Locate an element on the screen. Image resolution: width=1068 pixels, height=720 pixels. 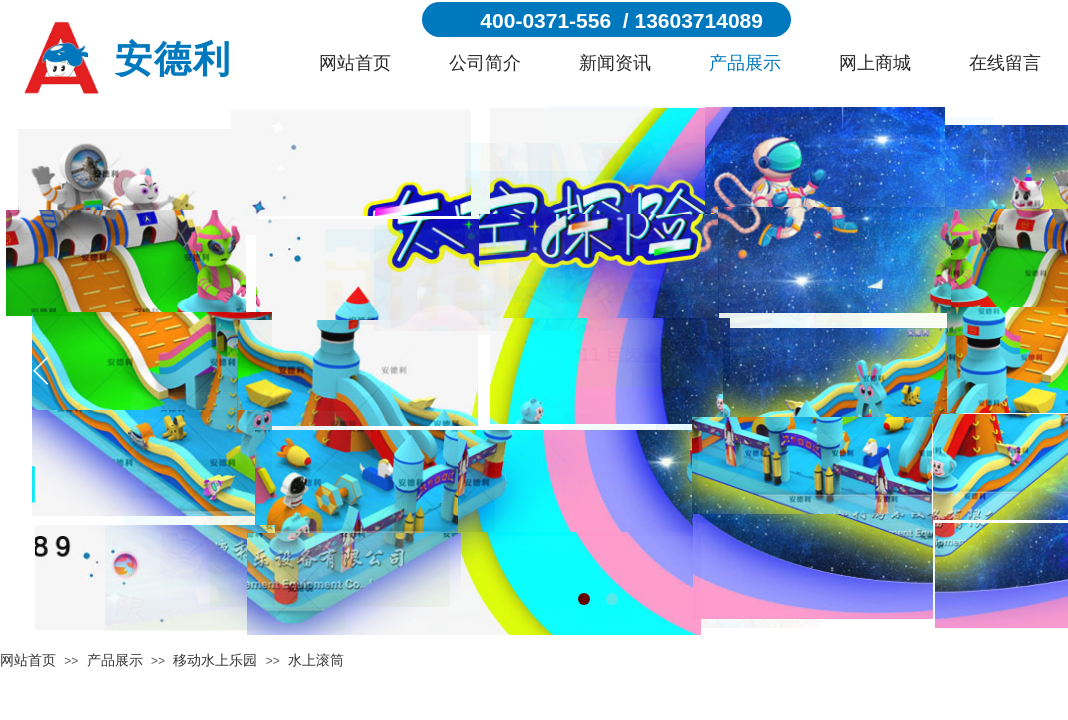
在线留言 is located at coordinates (1005, 63).